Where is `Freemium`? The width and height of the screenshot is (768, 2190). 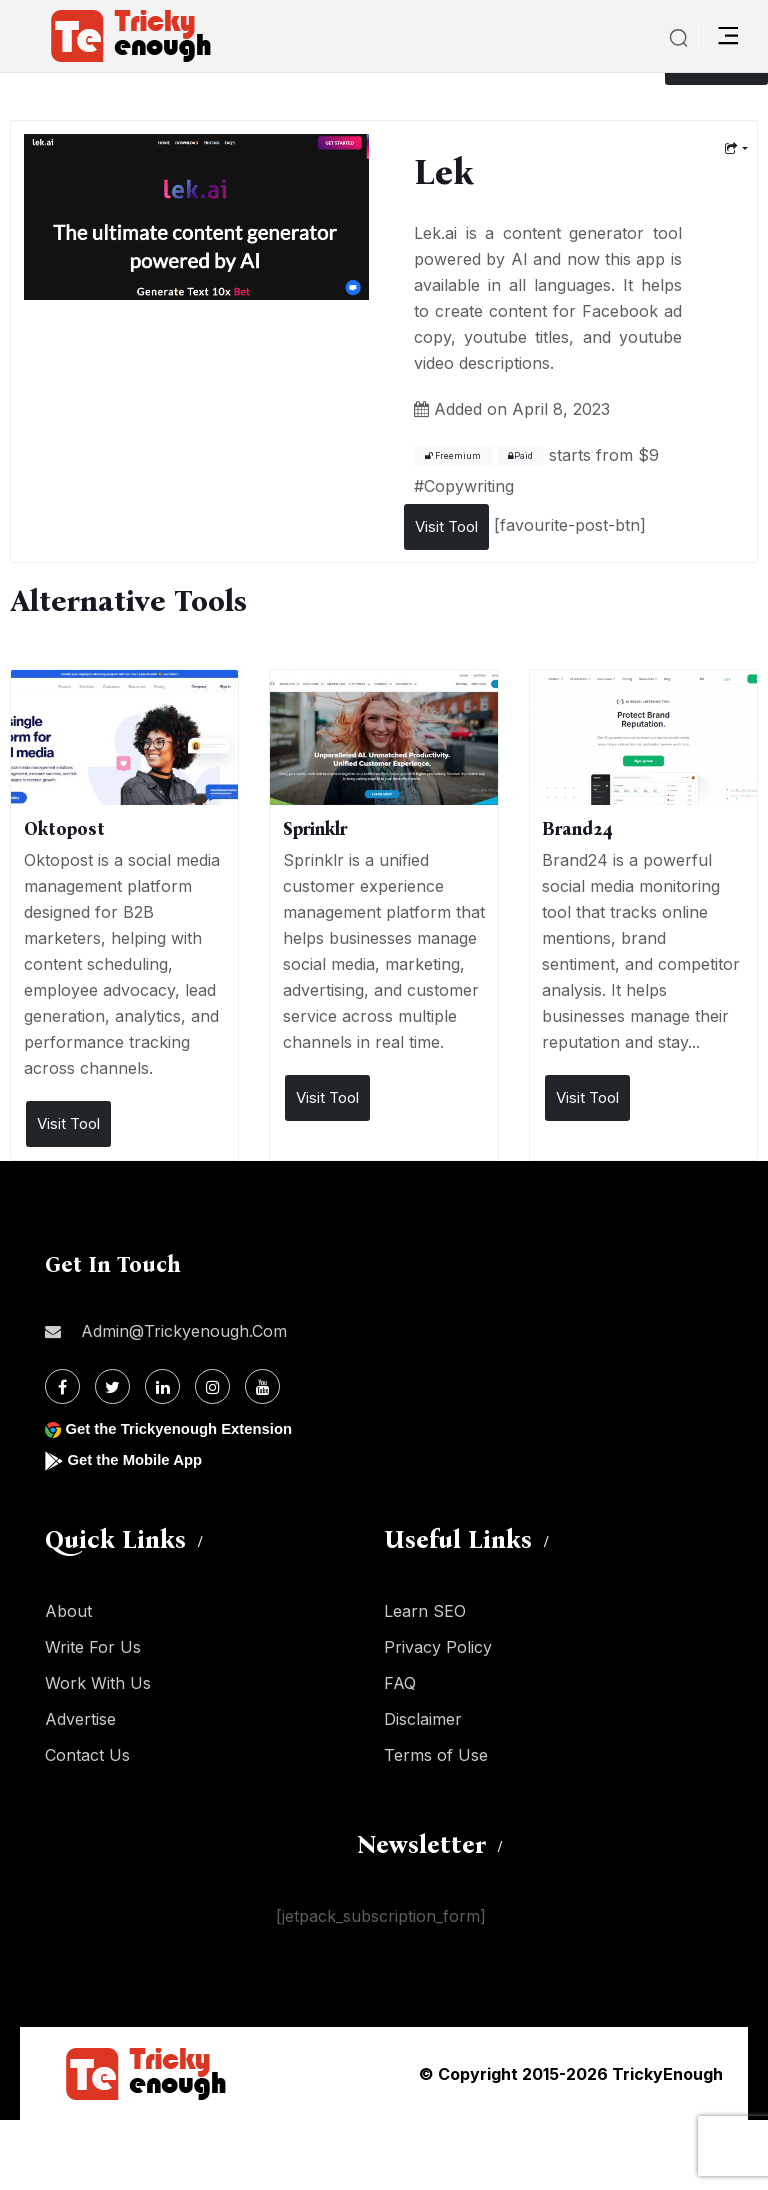
Freemium is located at coordinates (453, 456).